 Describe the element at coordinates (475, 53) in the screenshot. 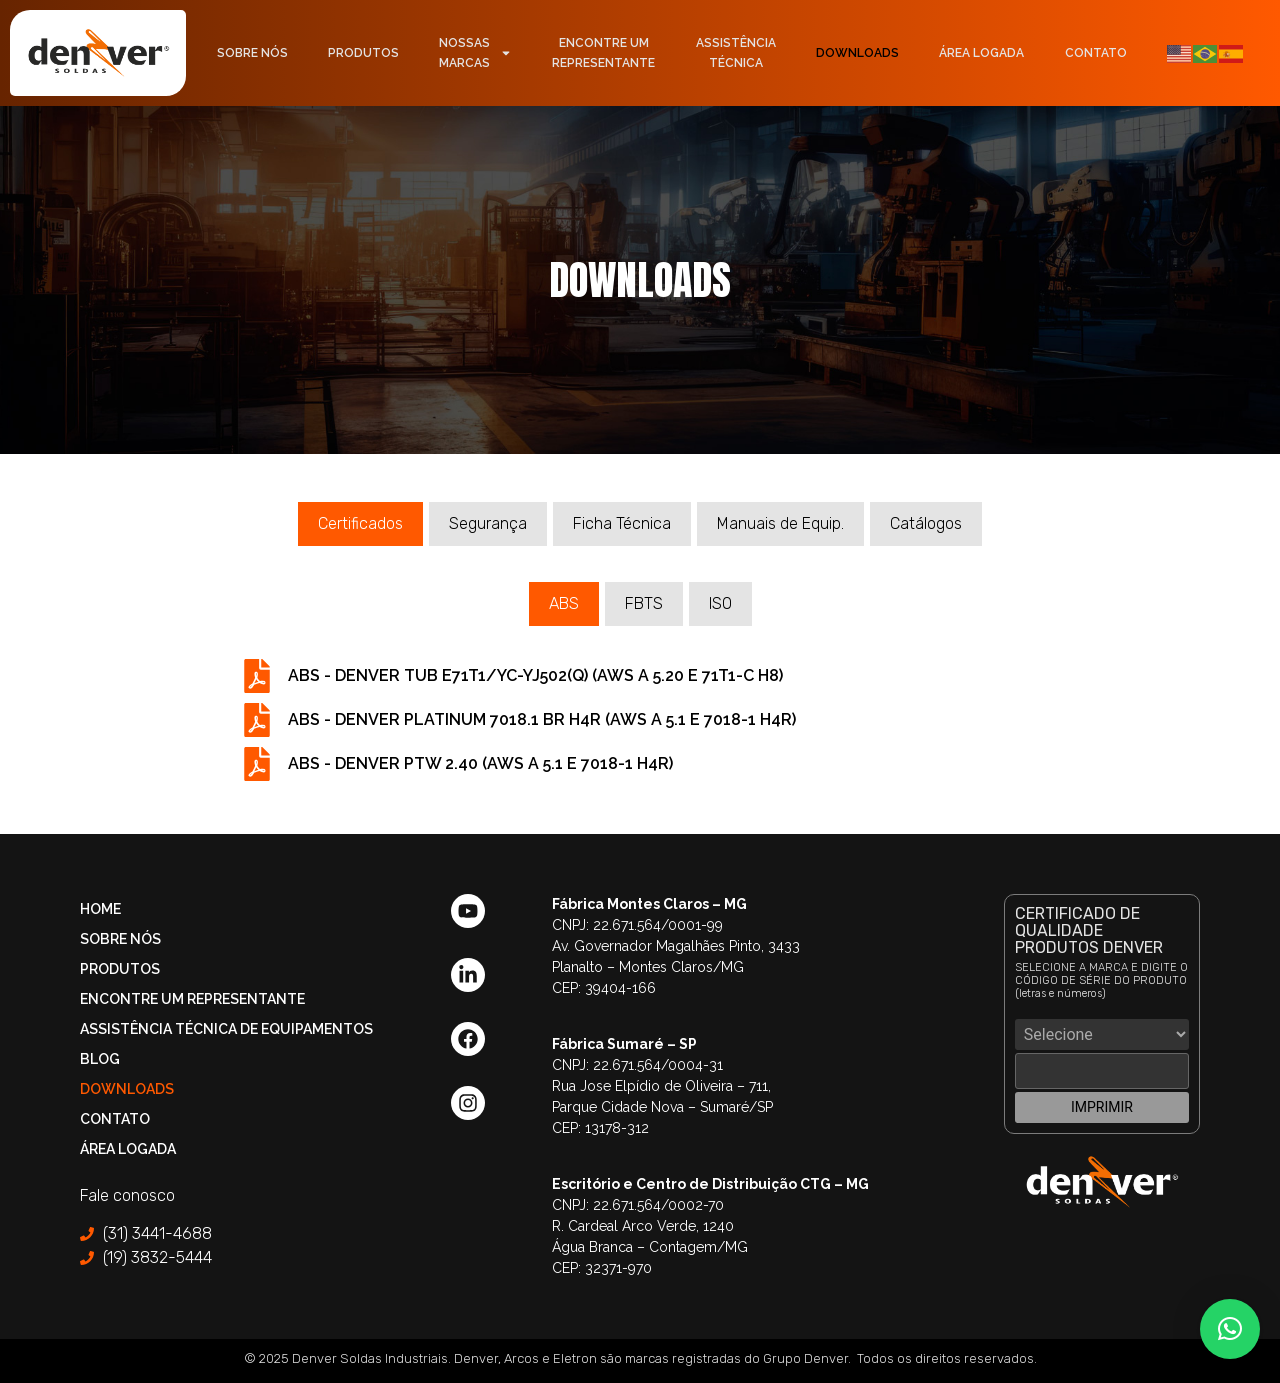

I see `NossasMarcas` at that location.